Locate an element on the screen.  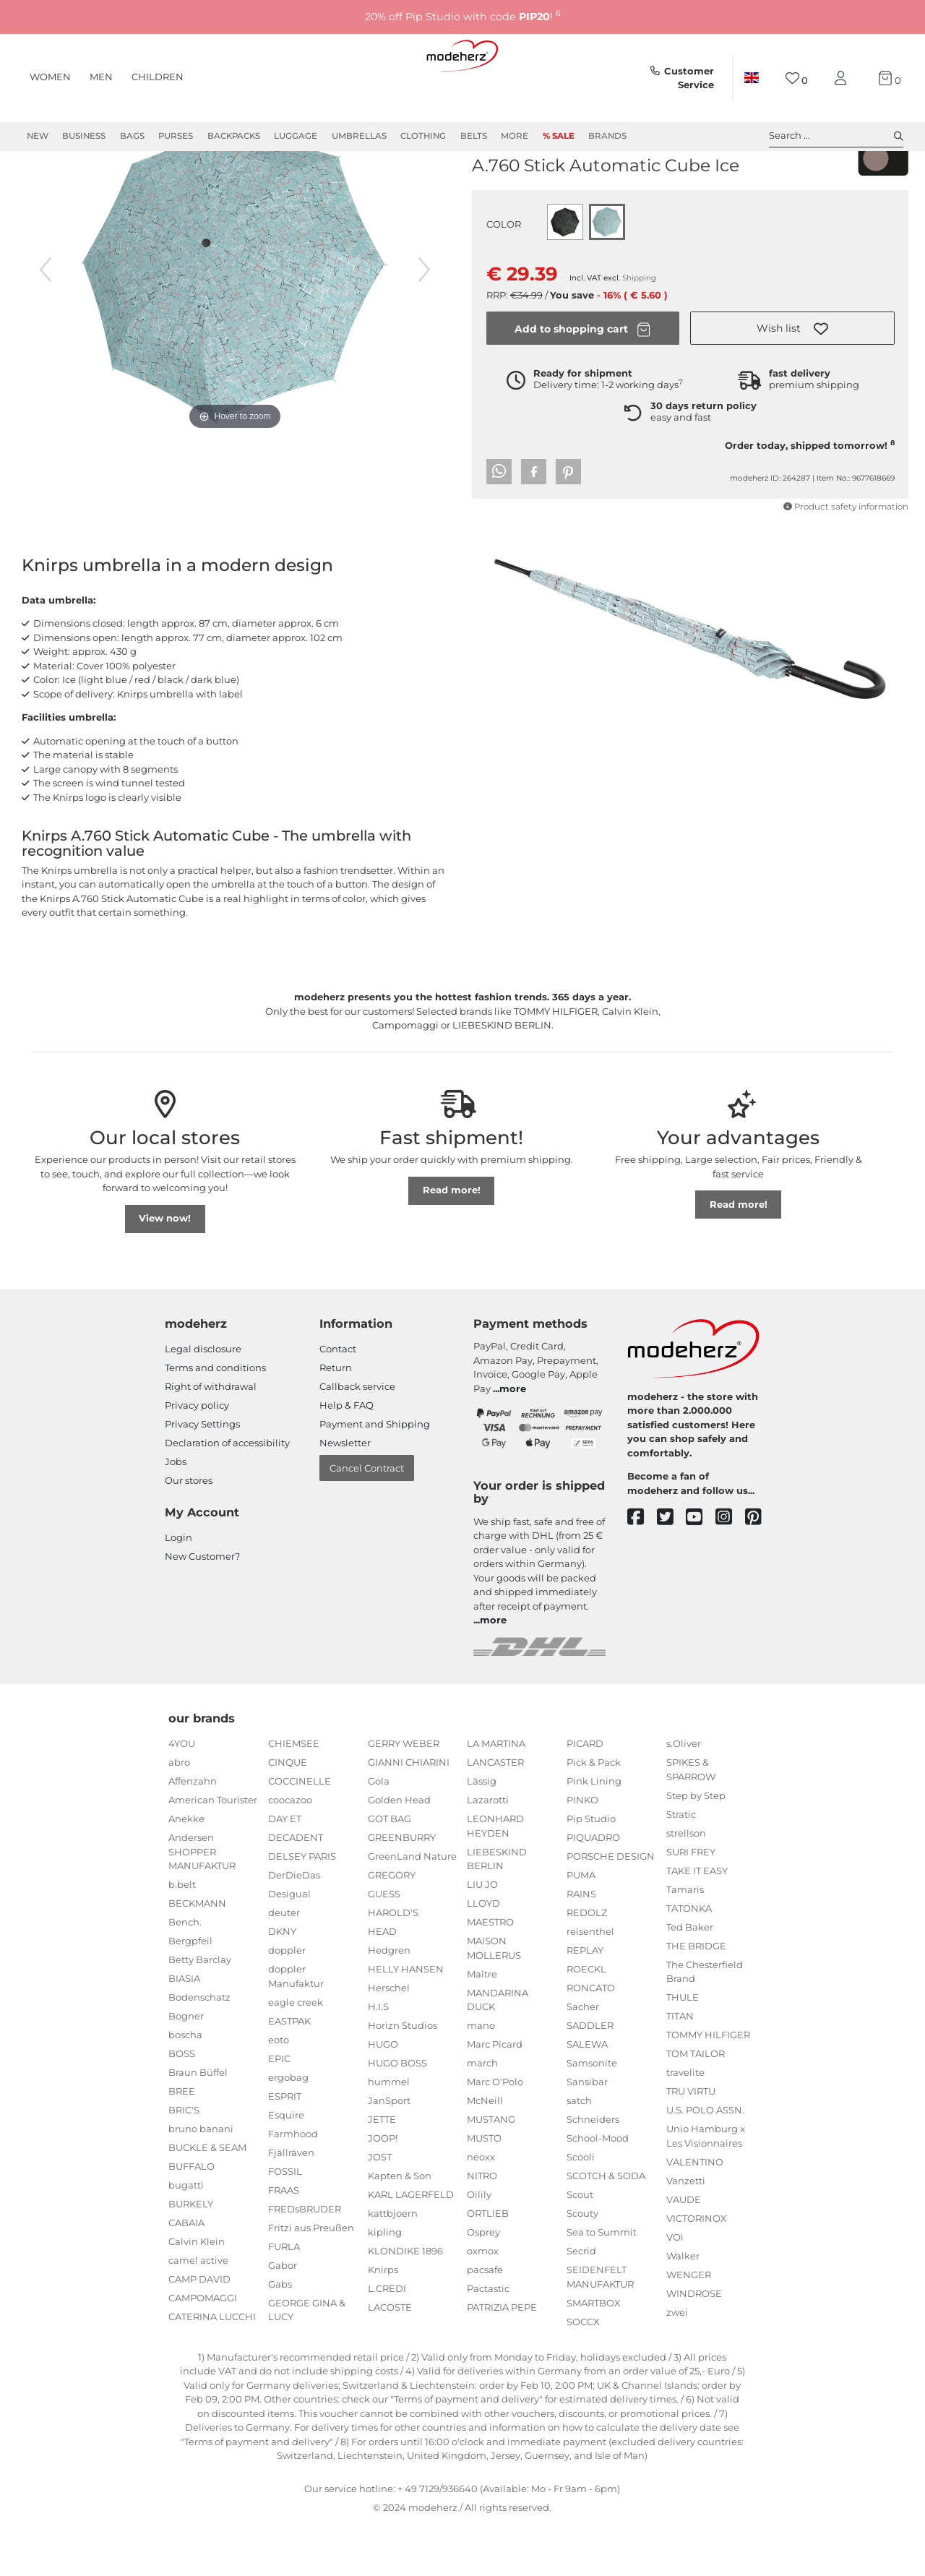
reisenthel is located at coordinates (590, 1983).